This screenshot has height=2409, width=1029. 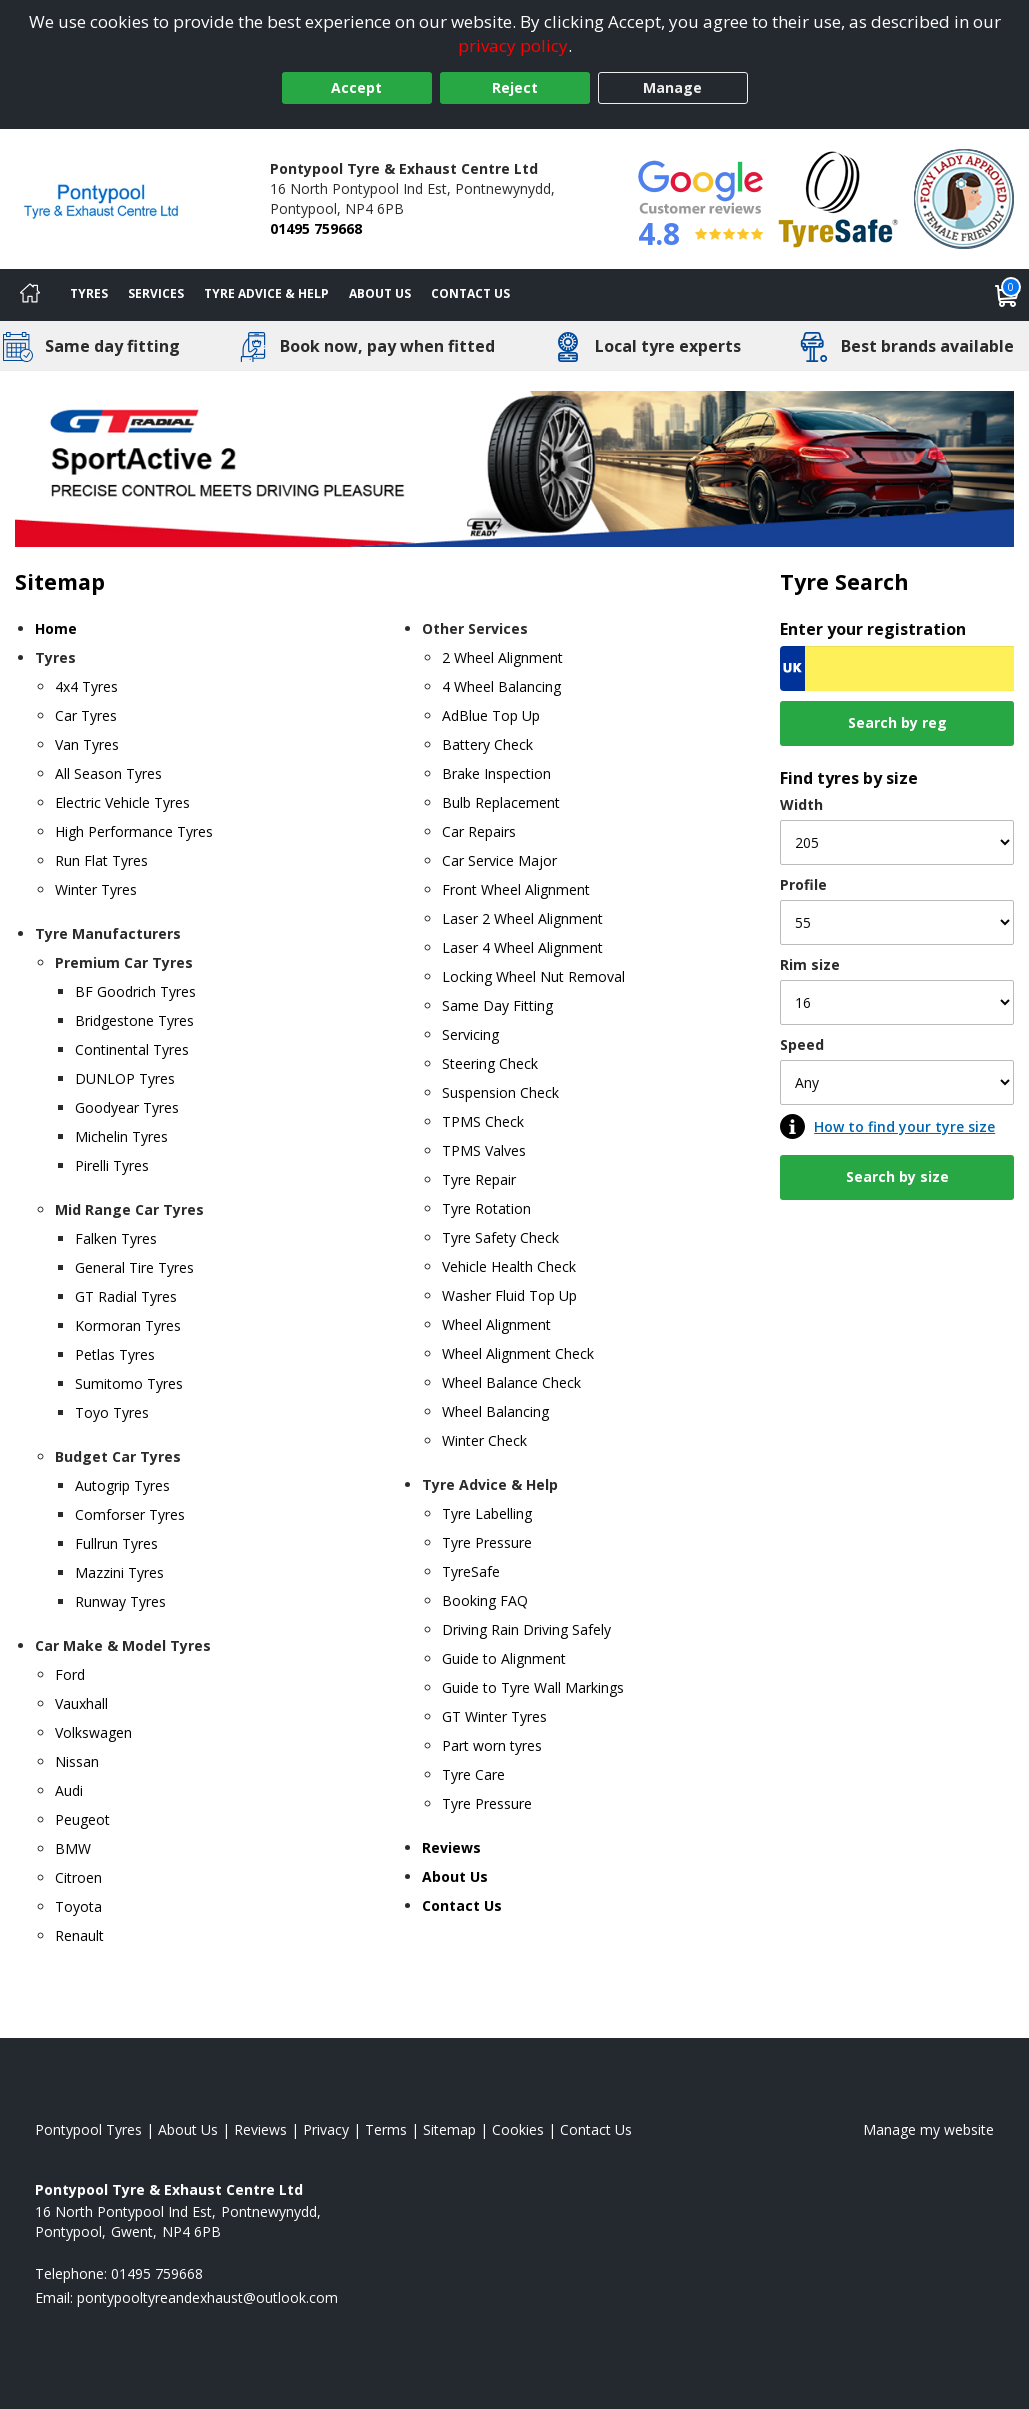 What do you see at coordinates (802, 1044) in the screenshot?
I see `Speed` at bounding box center [802, 1044].